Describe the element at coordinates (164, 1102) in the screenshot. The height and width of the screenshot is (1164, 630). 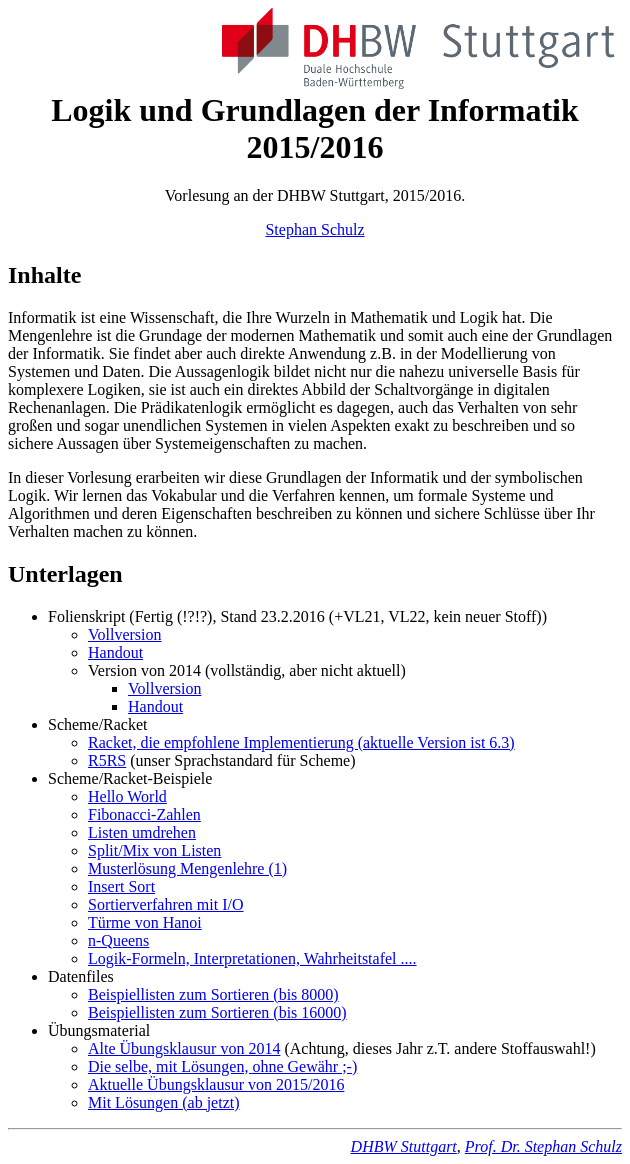
I see `Mit Lösungen (ab jetzt)` at that location.